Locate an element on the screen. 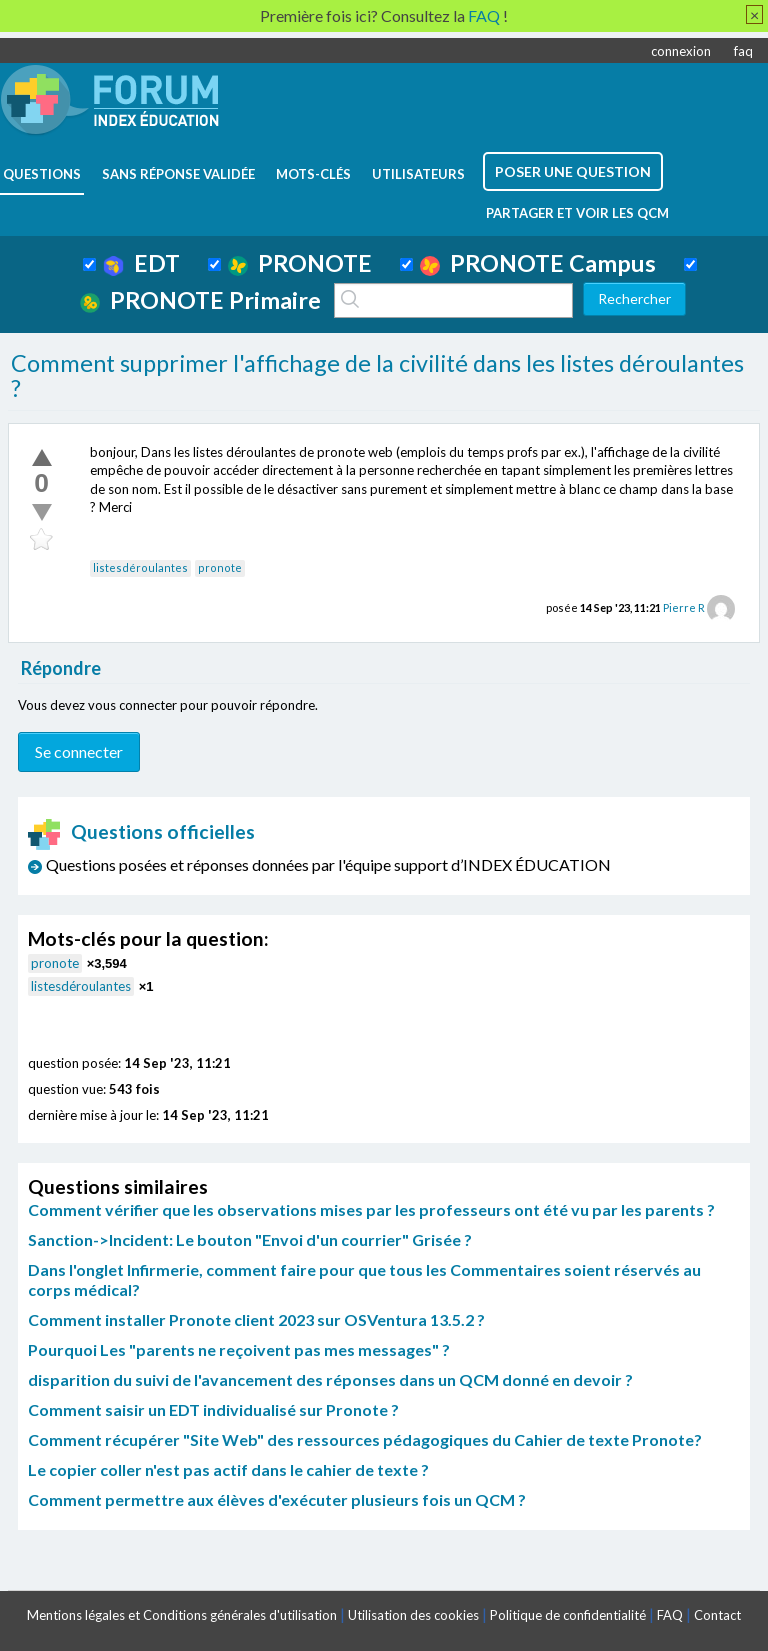  Partager et voir les QCM is located at coordinates (577, 213).